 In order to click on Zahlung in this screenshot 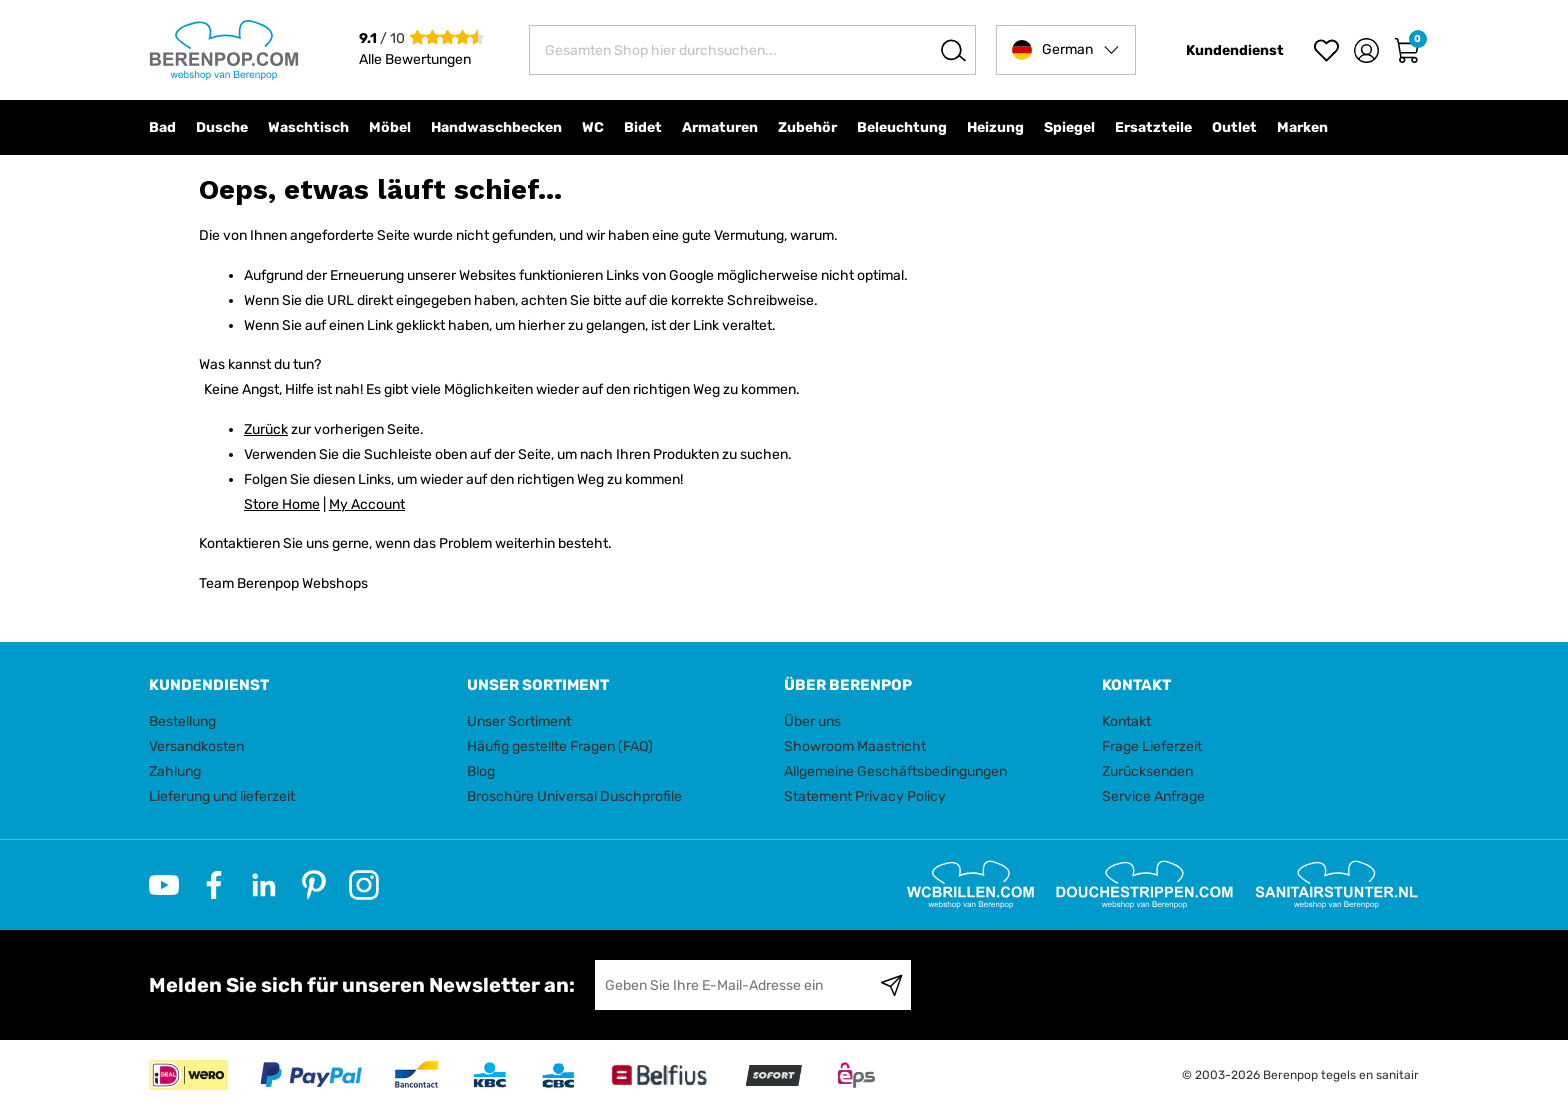, I will do `click(175, 771)`.